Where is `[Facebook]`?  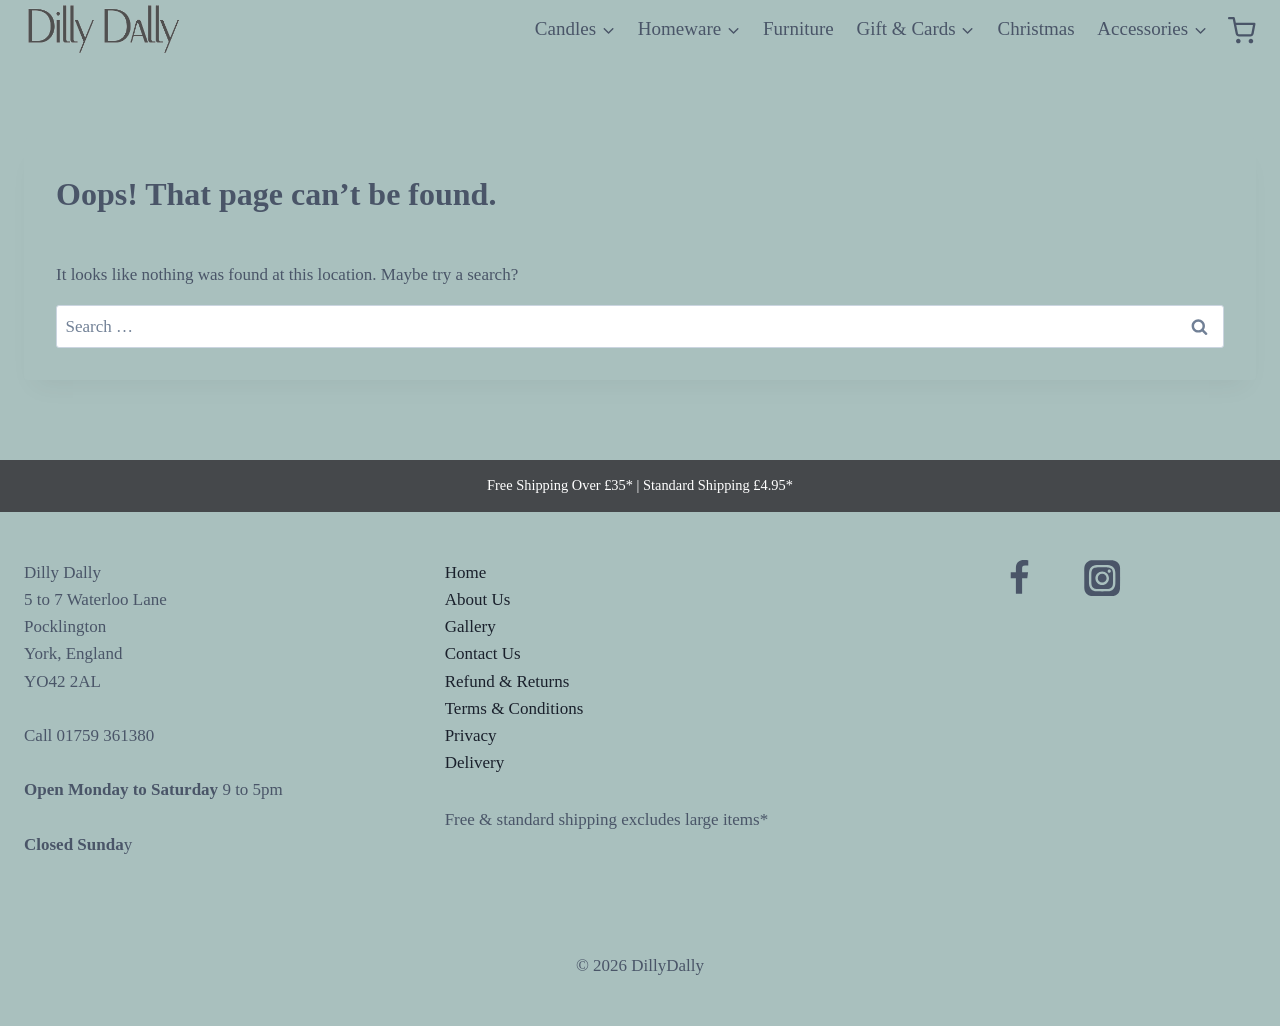 [Facebook] is located at coordinates (1018, 578).